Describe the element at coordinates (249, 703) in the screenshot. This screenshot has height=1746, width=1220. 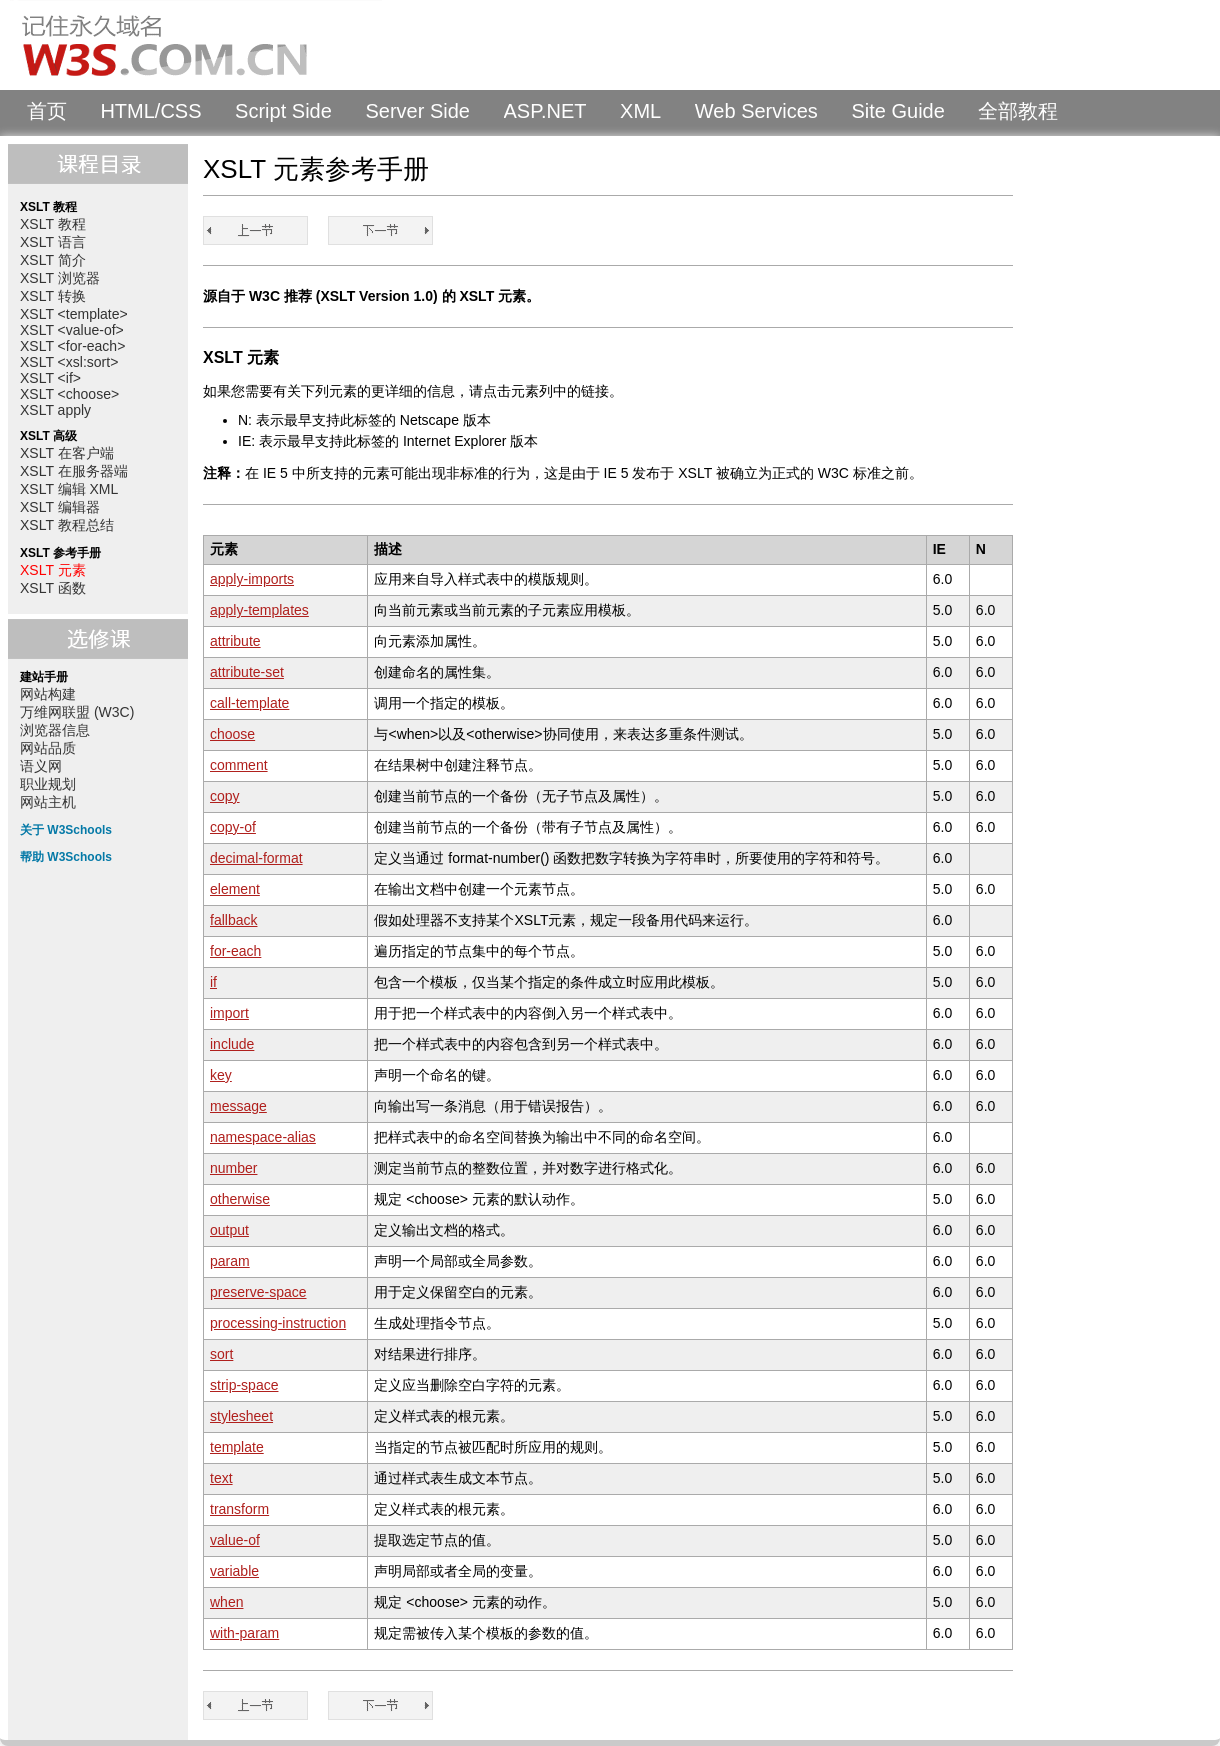
I see `call-template` at that location.